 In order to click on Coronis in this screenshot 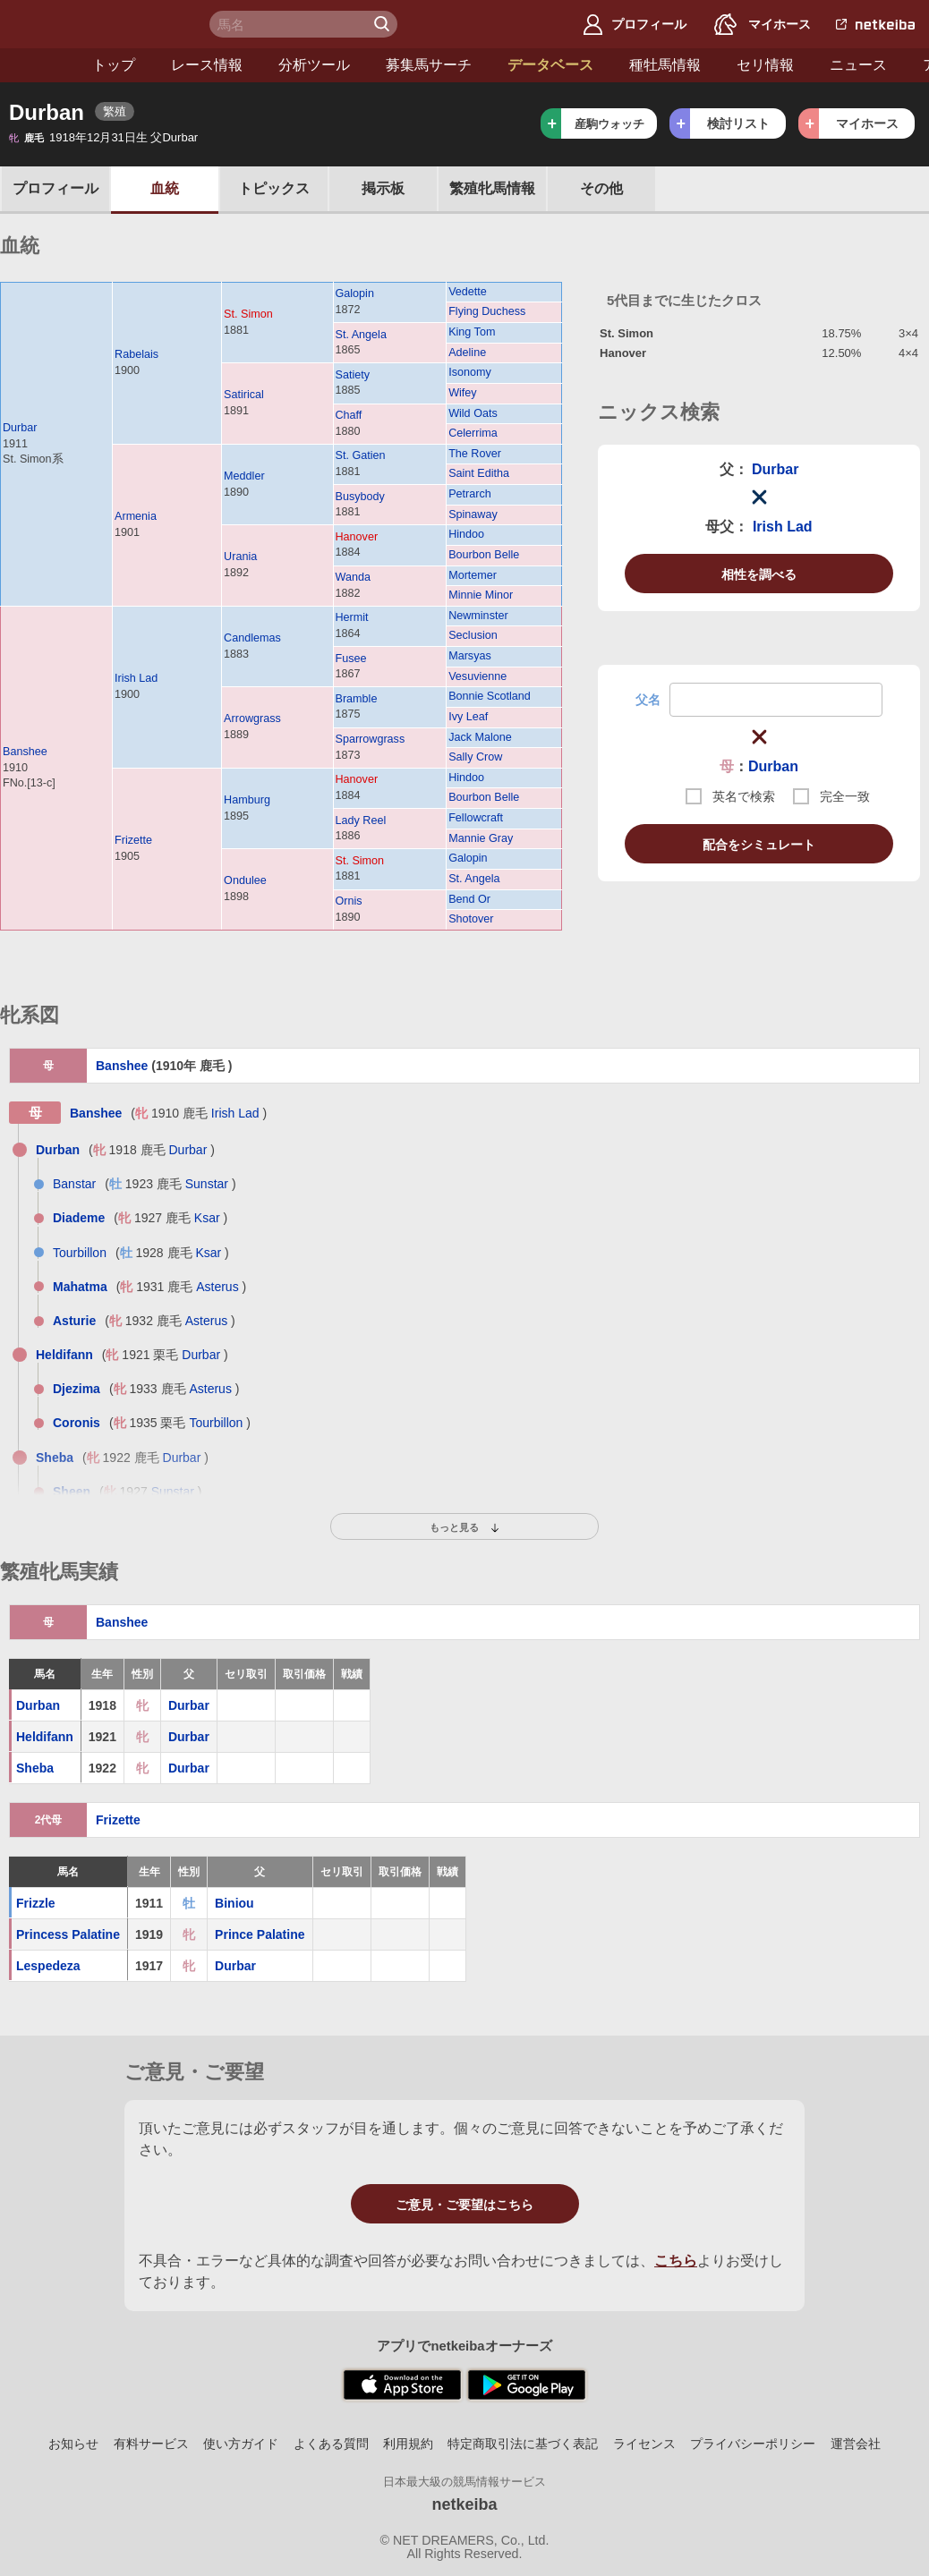, I will do `click(76, 1423)`.